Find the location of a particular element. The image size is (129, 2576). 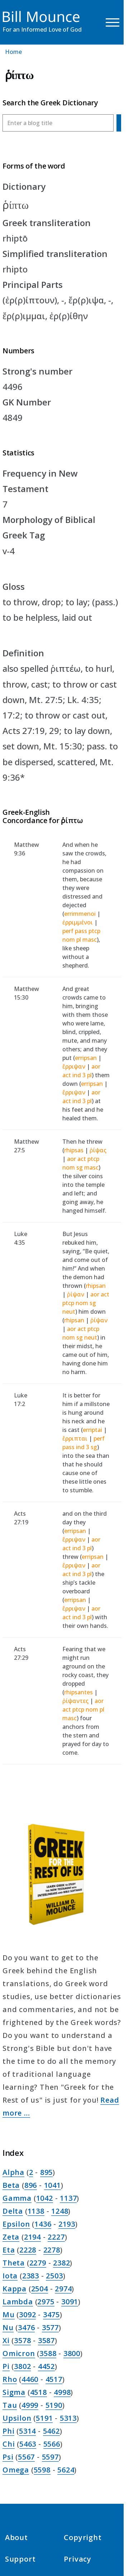

3476 is located at coordinates (26, 2327).